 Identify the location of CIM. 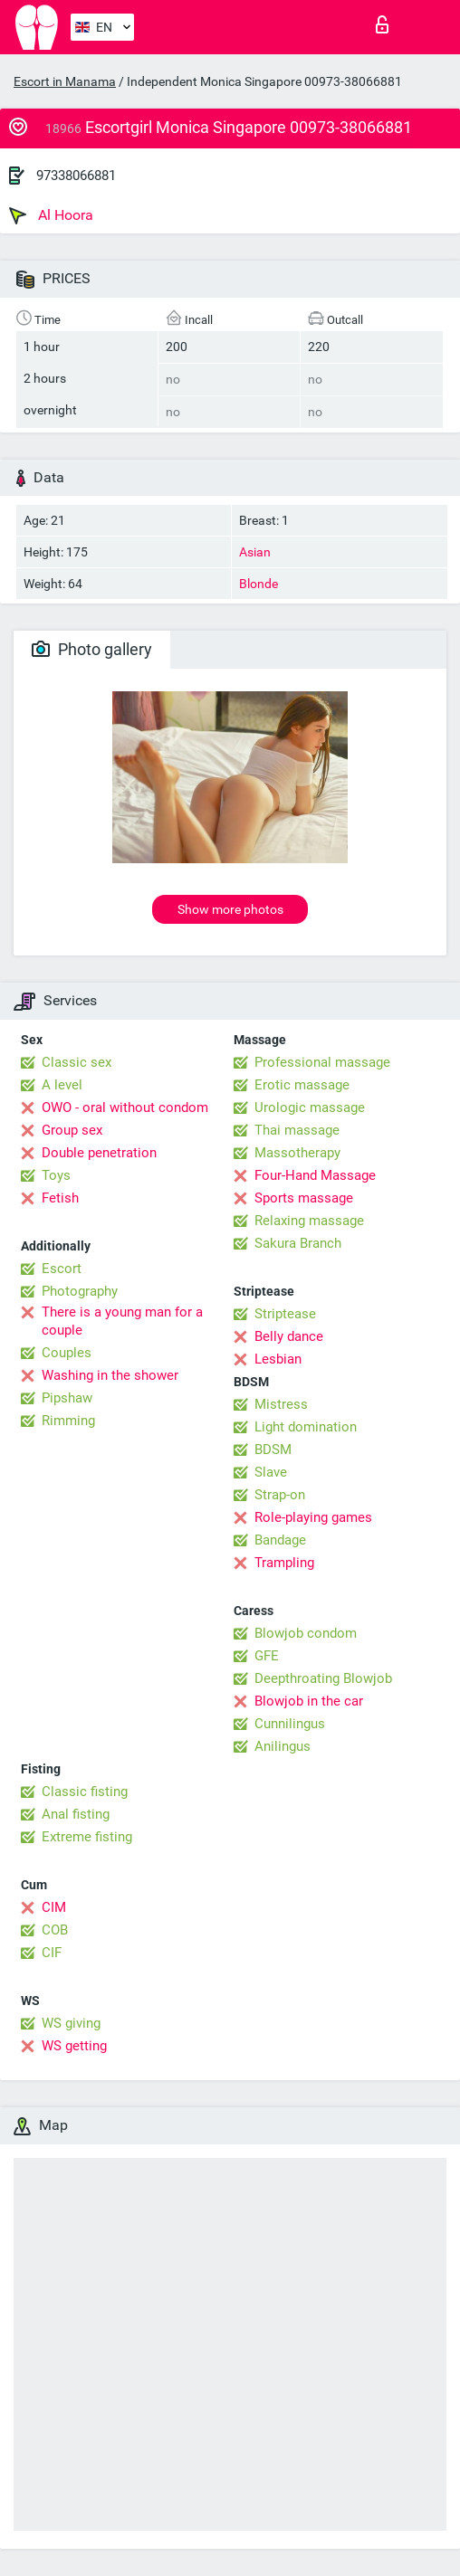
(54, 1907).